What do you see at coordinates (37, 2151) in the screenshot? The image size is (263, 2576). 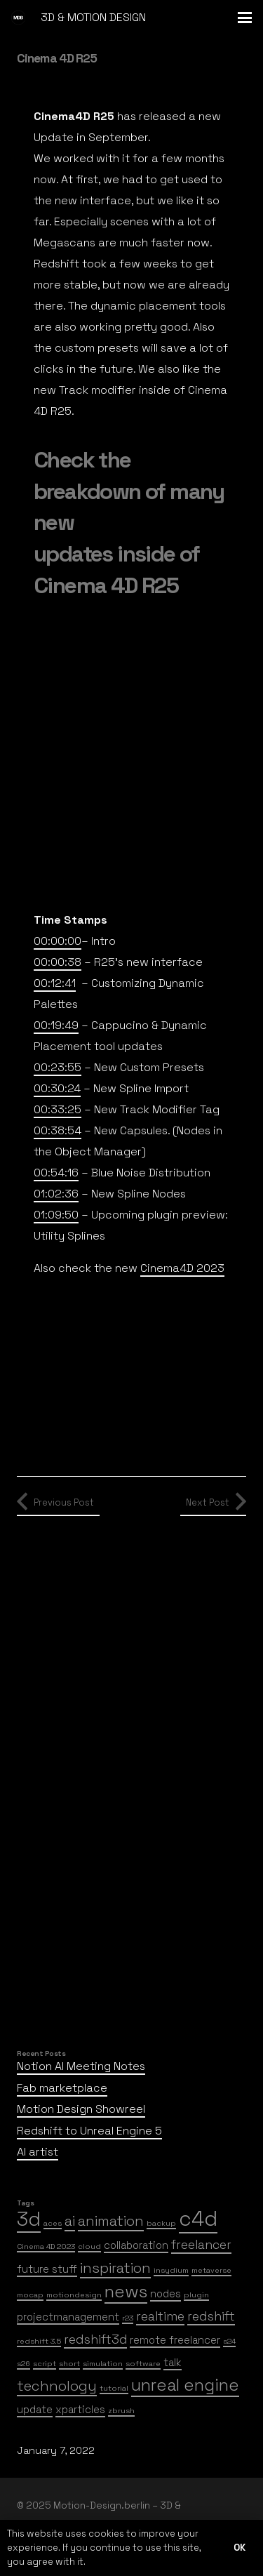 I see `AI artist` at bounding box center [37, 2151].